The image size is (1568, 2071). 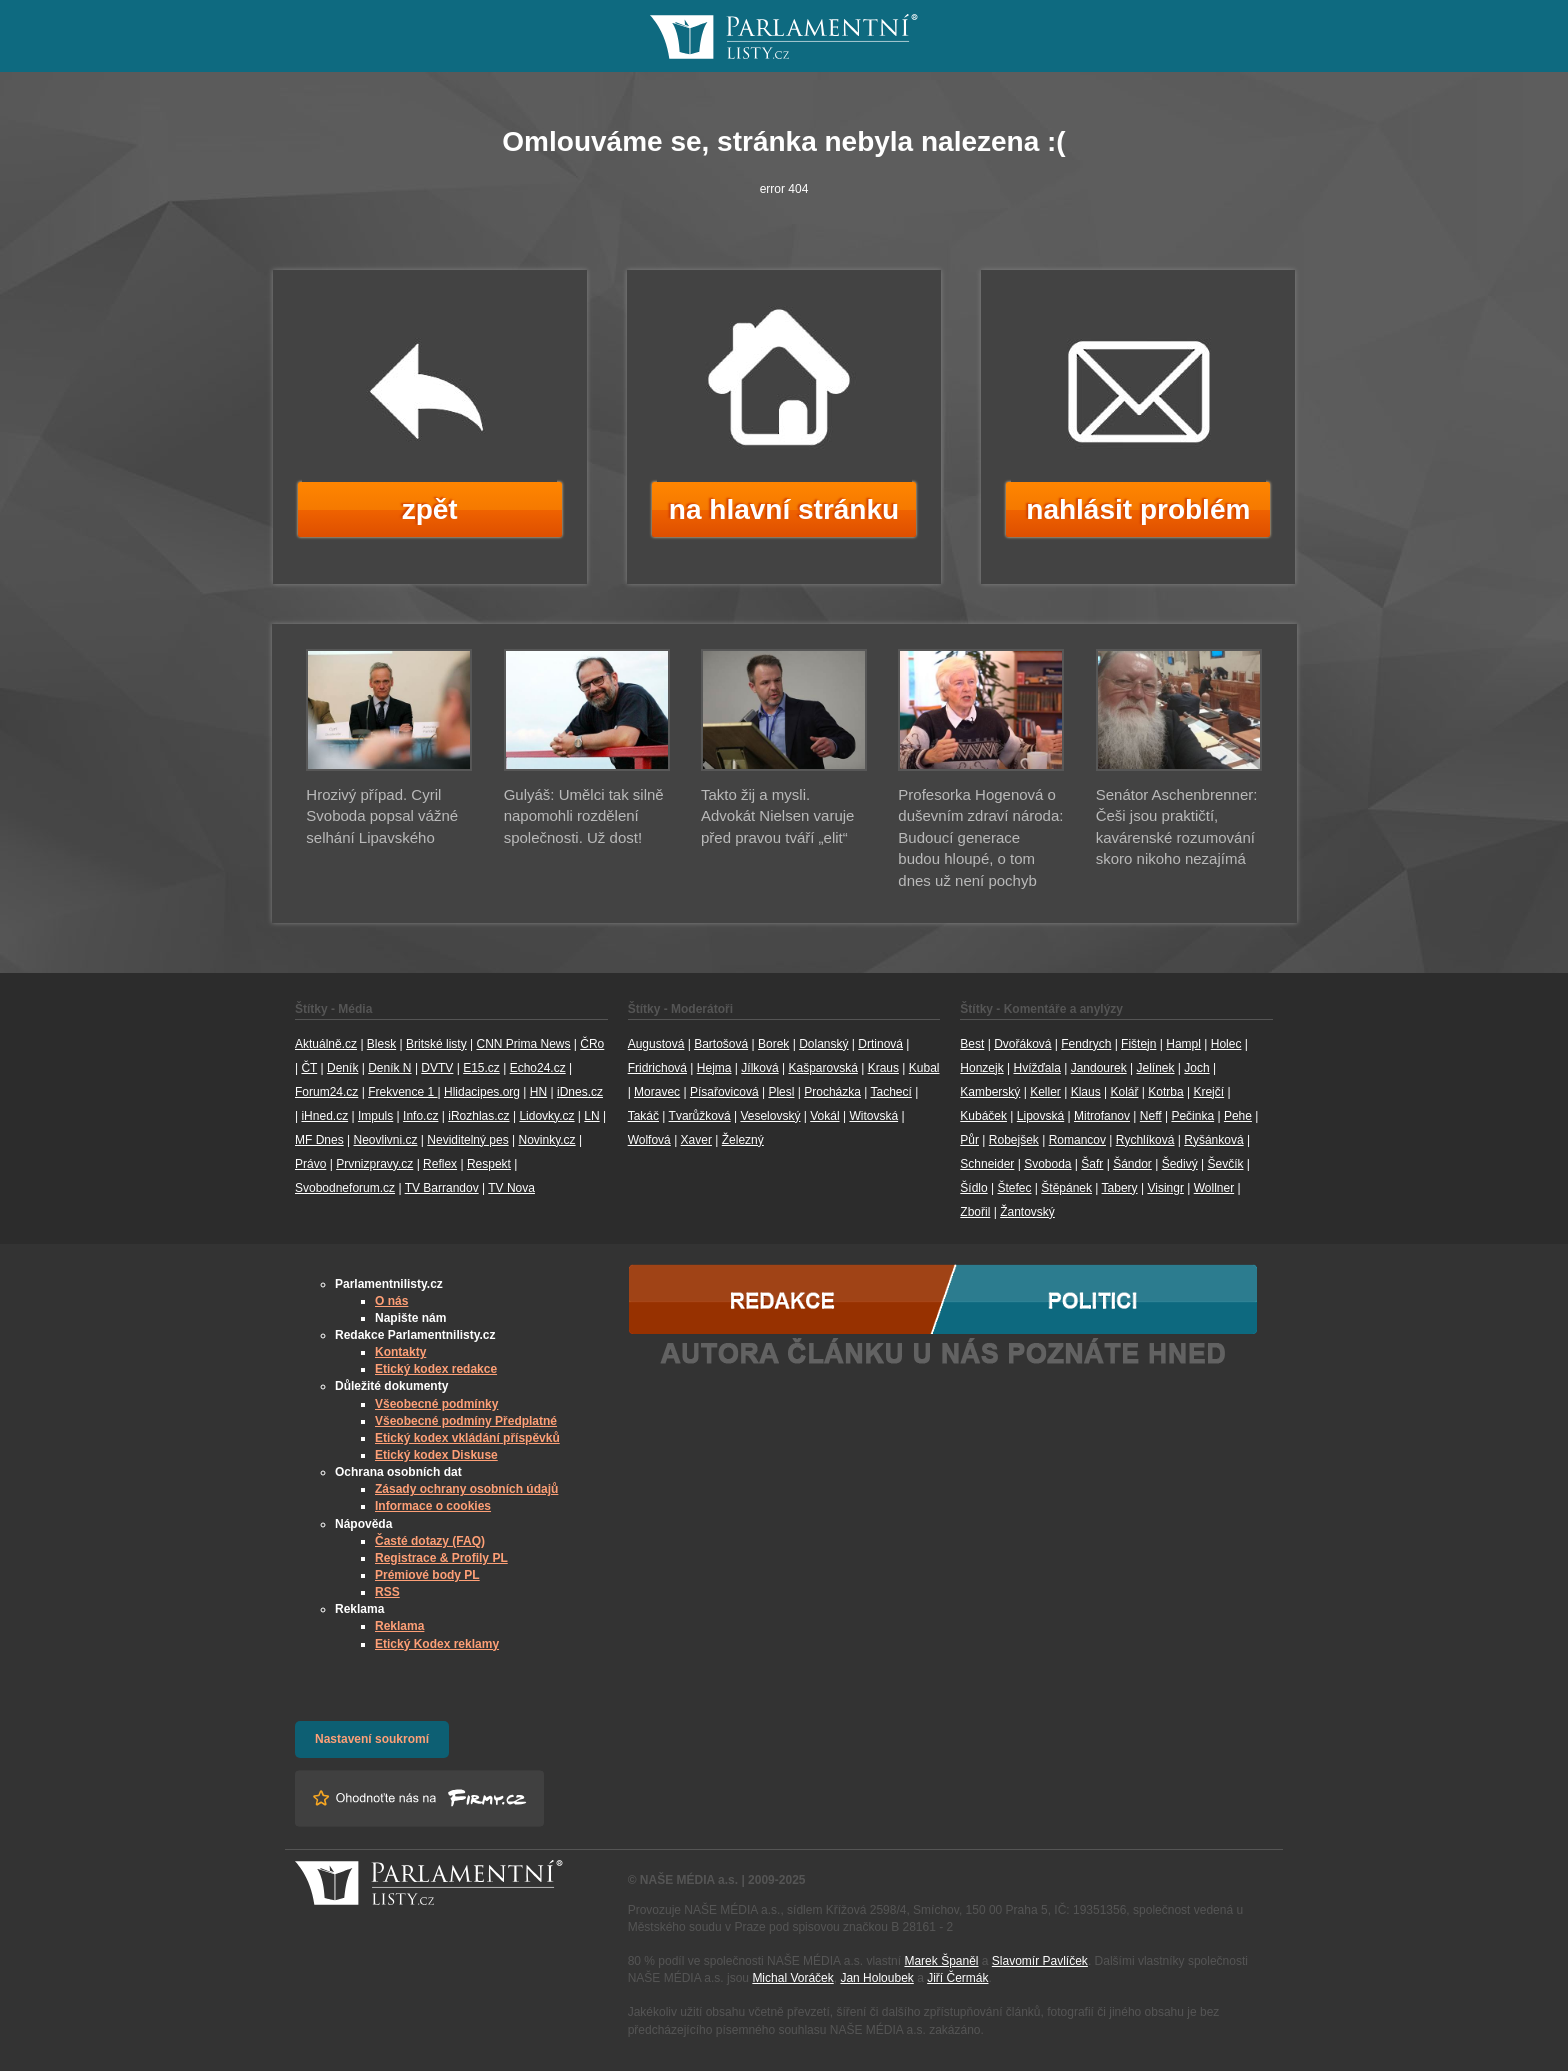 I want to click on Xaver, so click(x=696, y=1140).